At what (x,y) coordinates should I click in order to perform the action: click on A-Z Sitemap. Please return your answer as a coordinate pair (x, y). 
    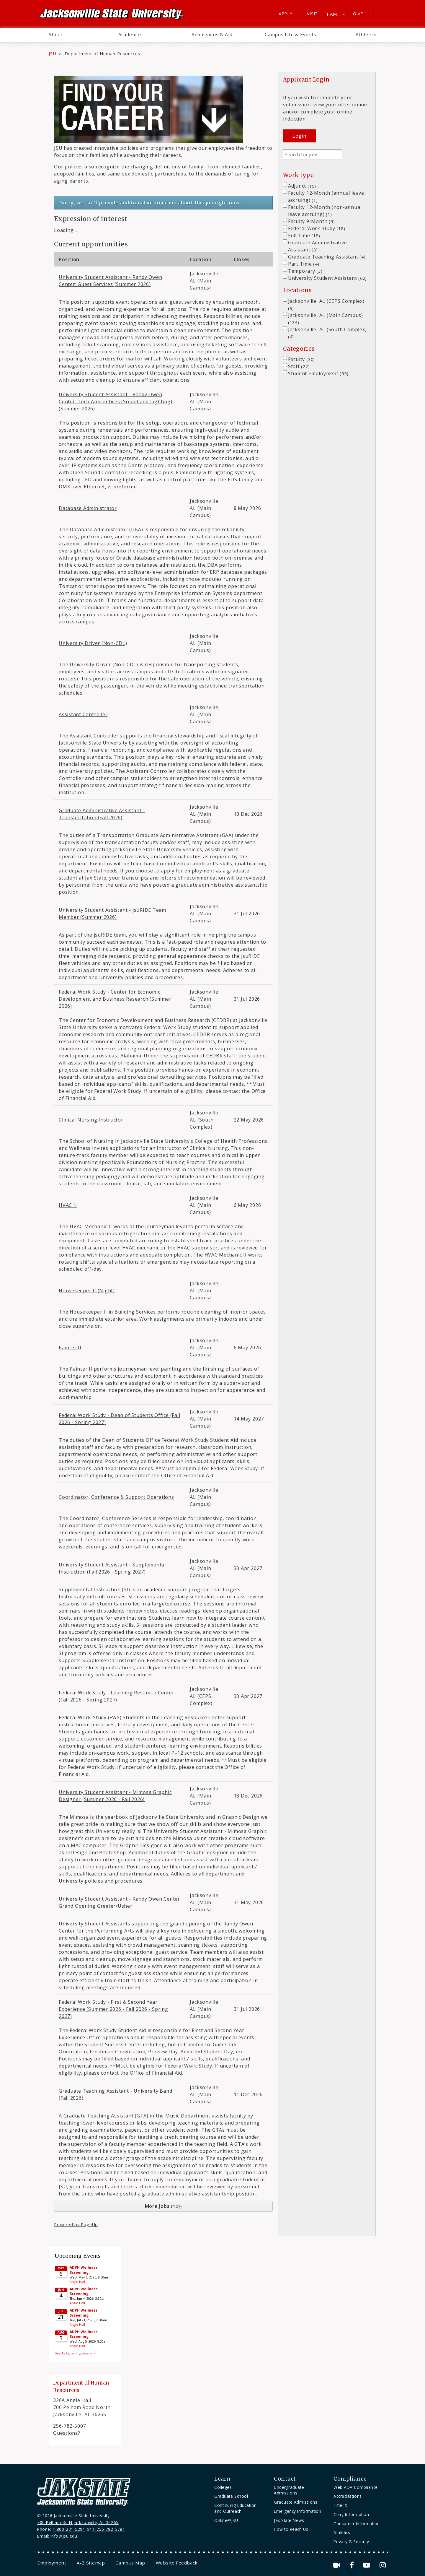
    Looking at the image, I should click on (91, 2563).